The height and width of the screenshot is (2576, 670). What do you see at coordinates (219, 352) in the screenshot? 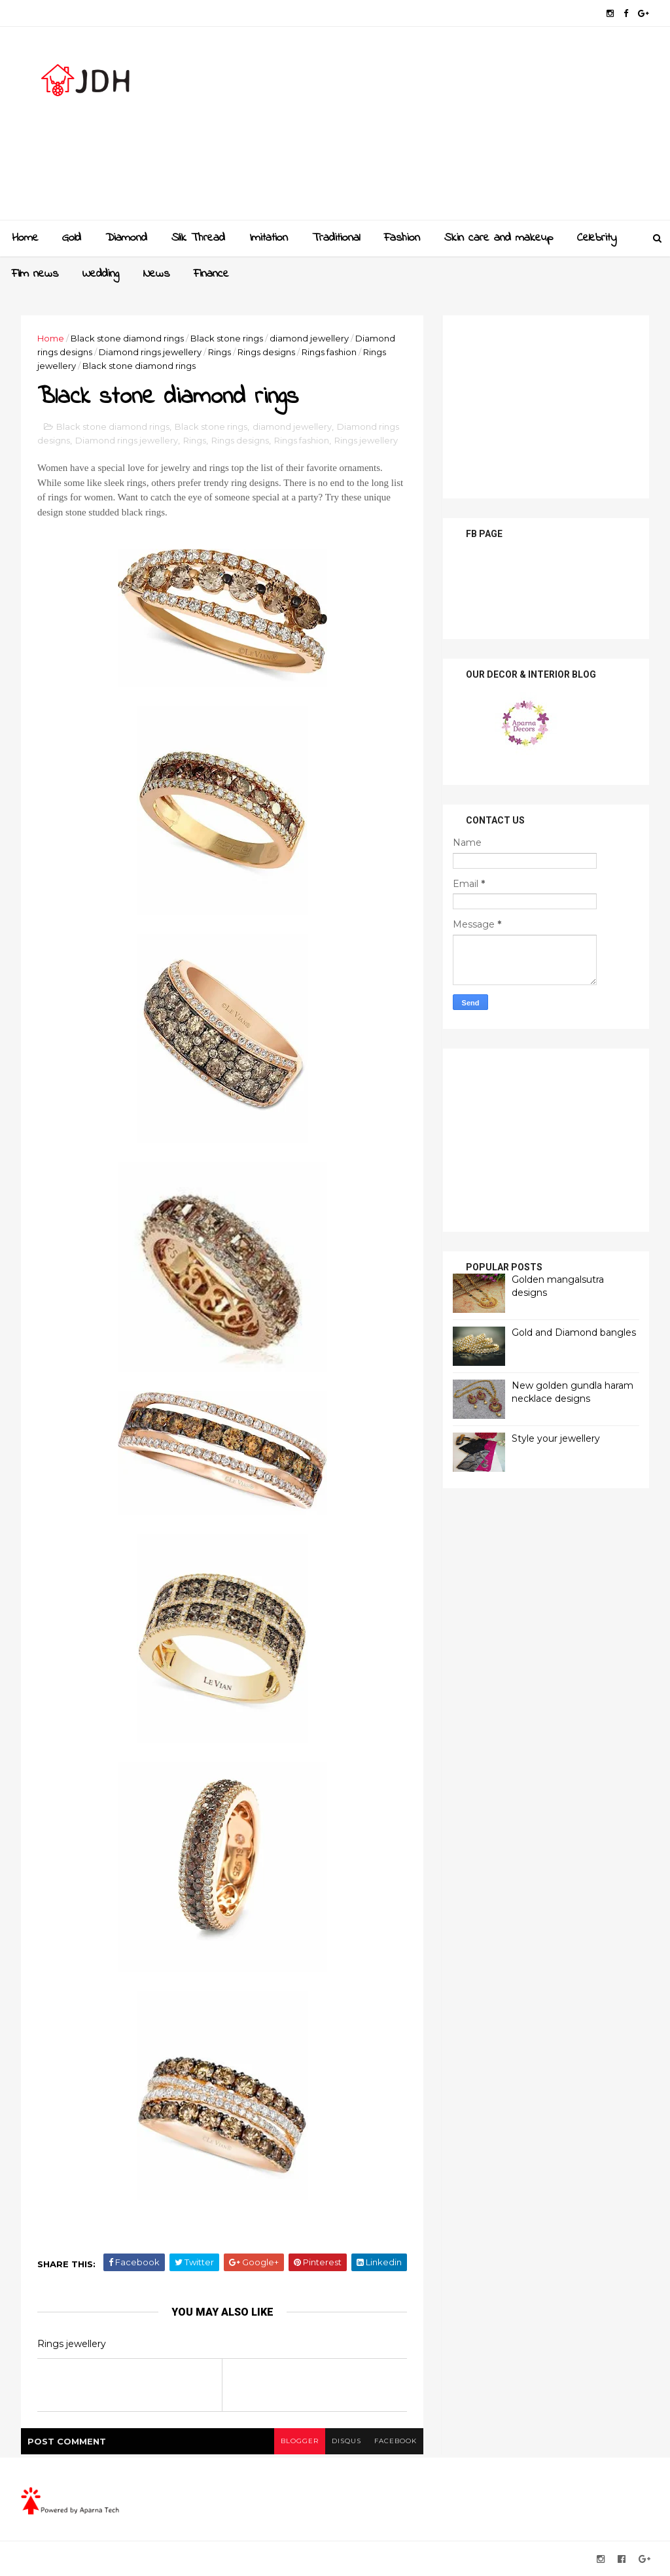
I see `Rings` at bounding box center [219, 352].